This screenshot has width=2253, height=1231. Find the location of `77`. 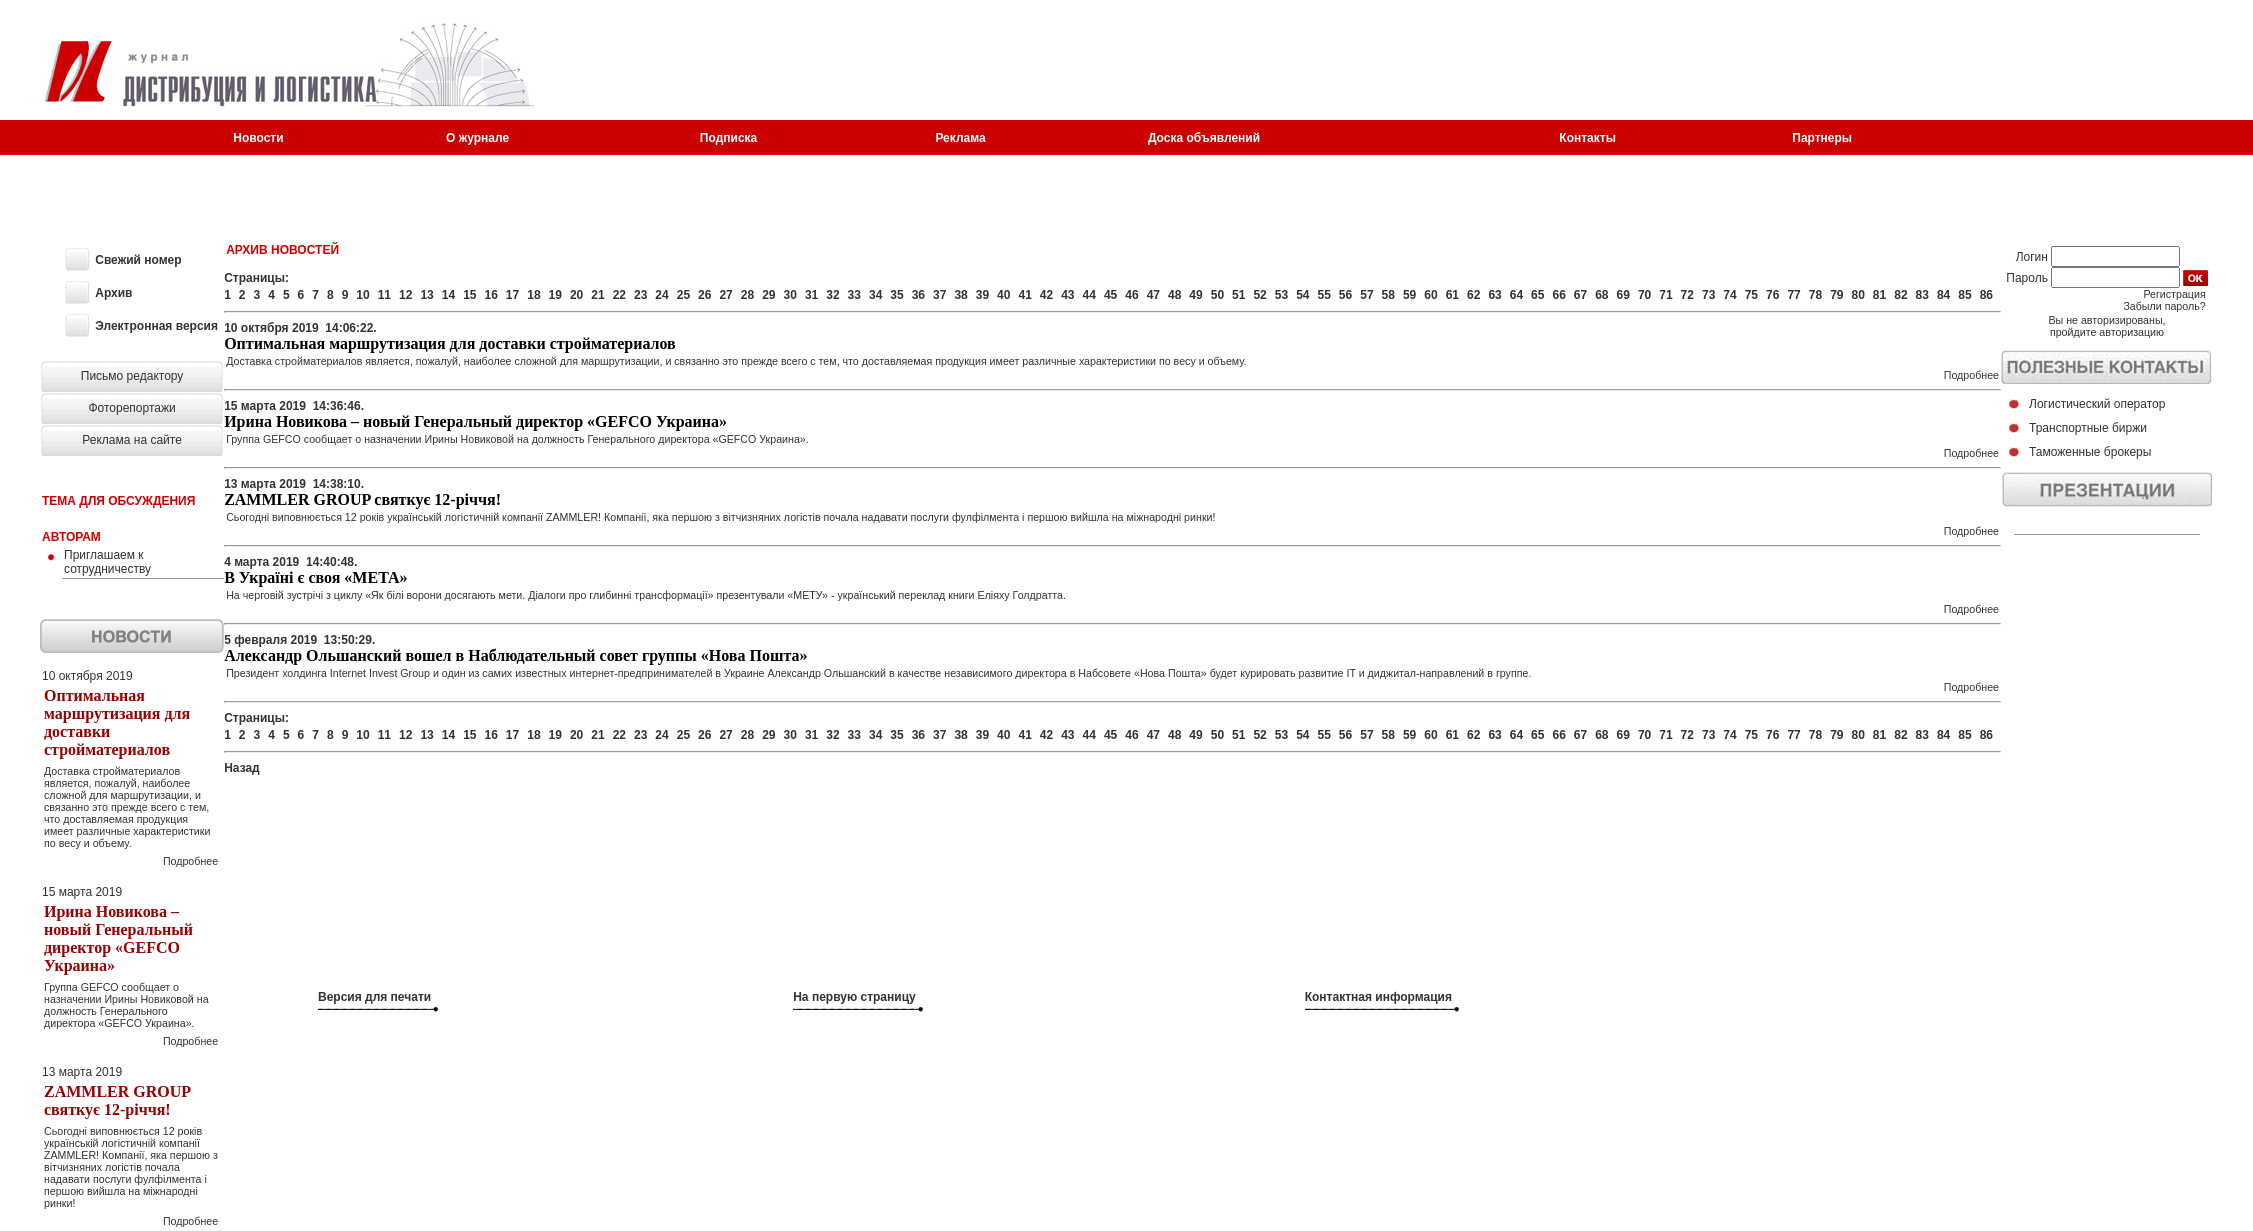

77 is located at coordinates (1793, 295).